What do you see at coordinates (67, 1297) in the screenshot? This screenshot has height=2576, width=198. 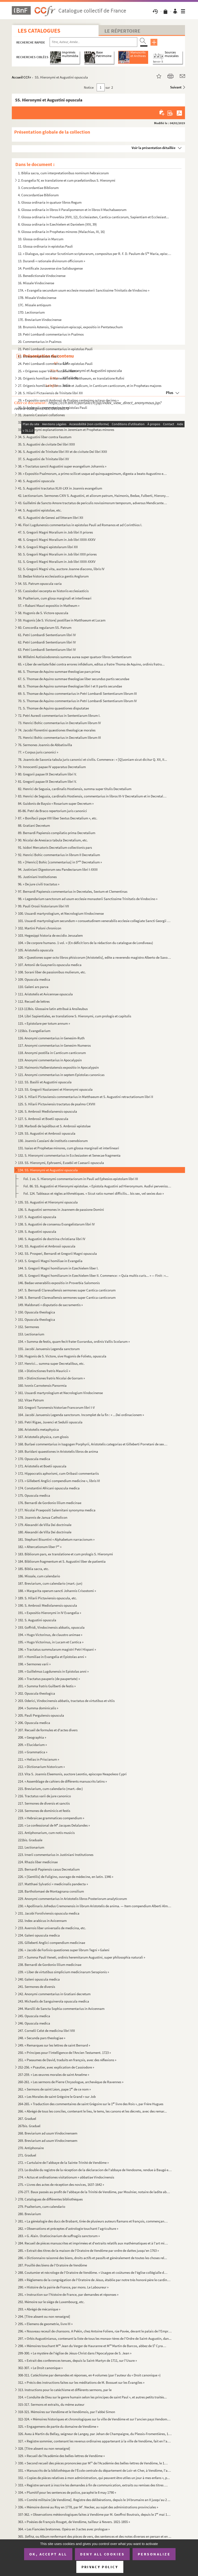 I see `148. S. Bernardi Clarevallensis sermones super Cantica canticorum` at bounding box center [67, 1297].